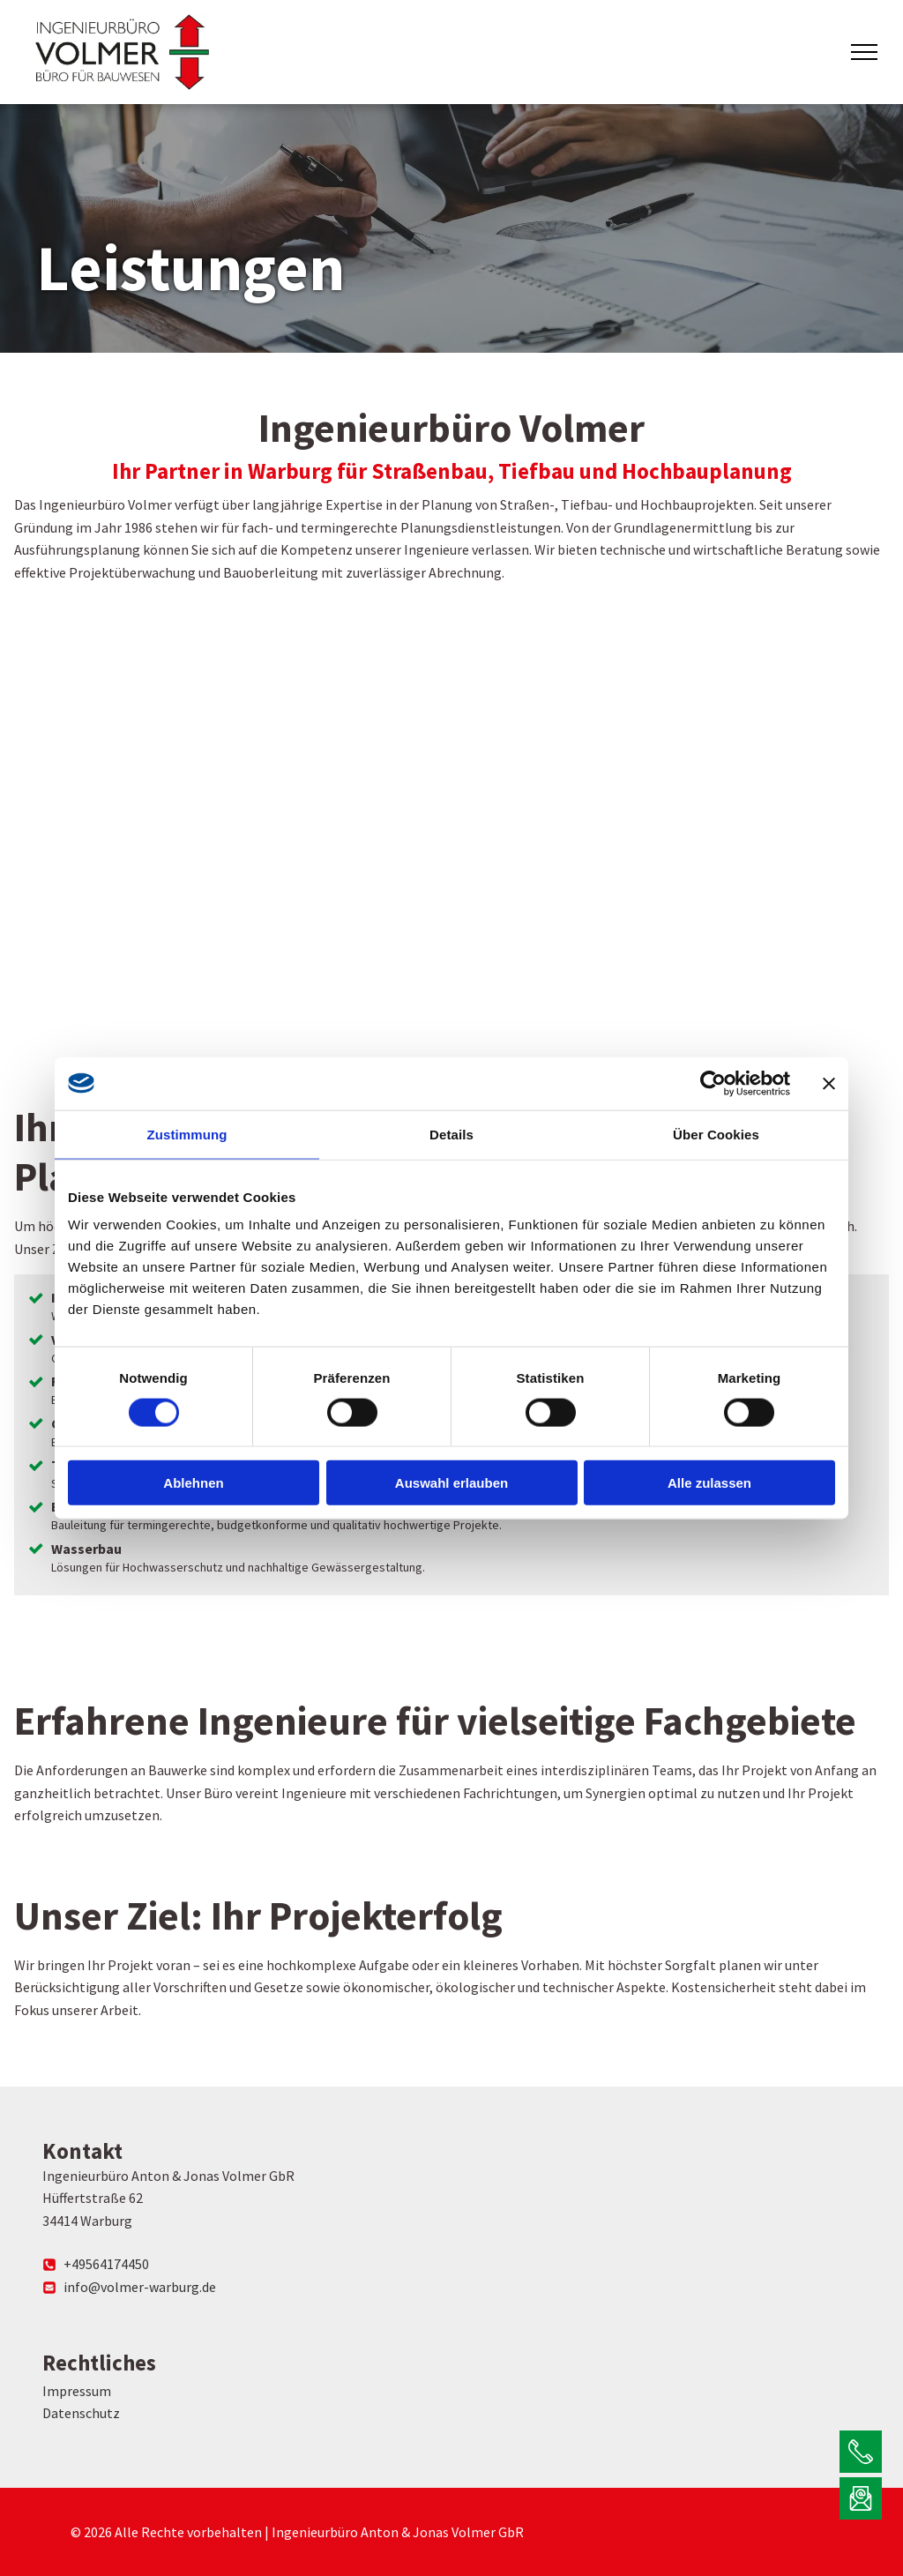 This screenshot has width=903, height=2576. What do you see at coordinates (81, 2413) in the screenshot?
I see `Datenschutz` at bounding box center [81, 2413].